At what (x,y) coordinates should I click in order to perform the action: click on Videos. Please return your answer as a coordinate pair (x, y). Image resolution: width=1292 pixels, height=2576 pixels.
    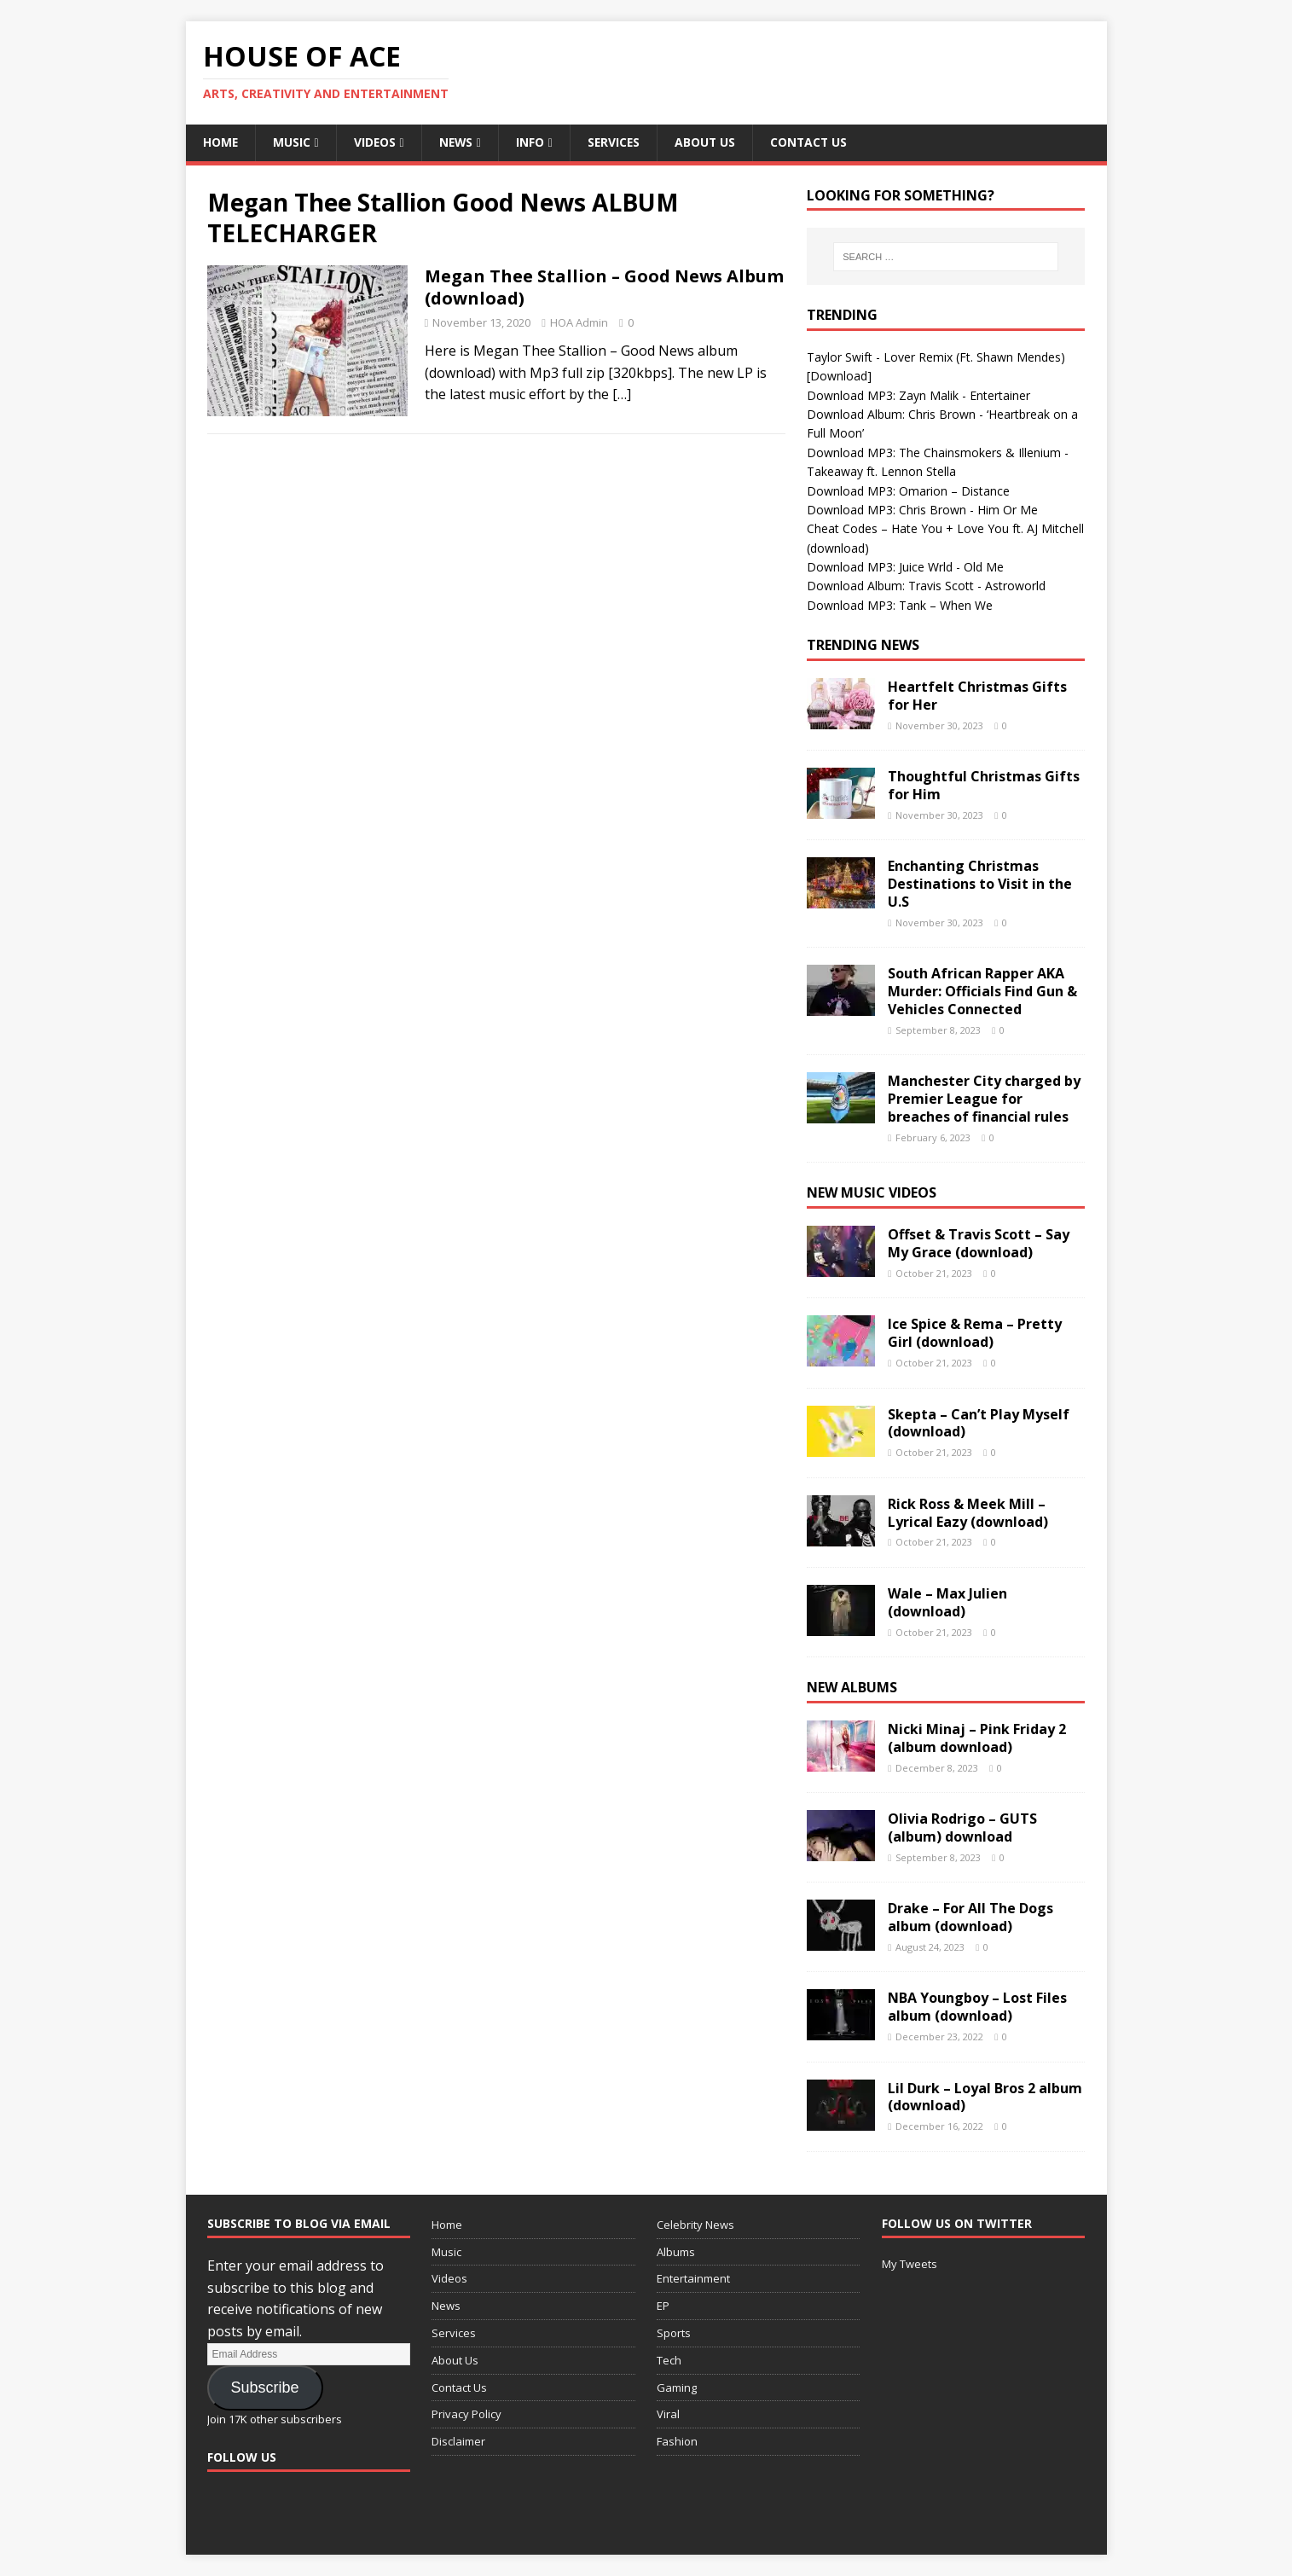
    Looking at the image, I should click on (376, 142).